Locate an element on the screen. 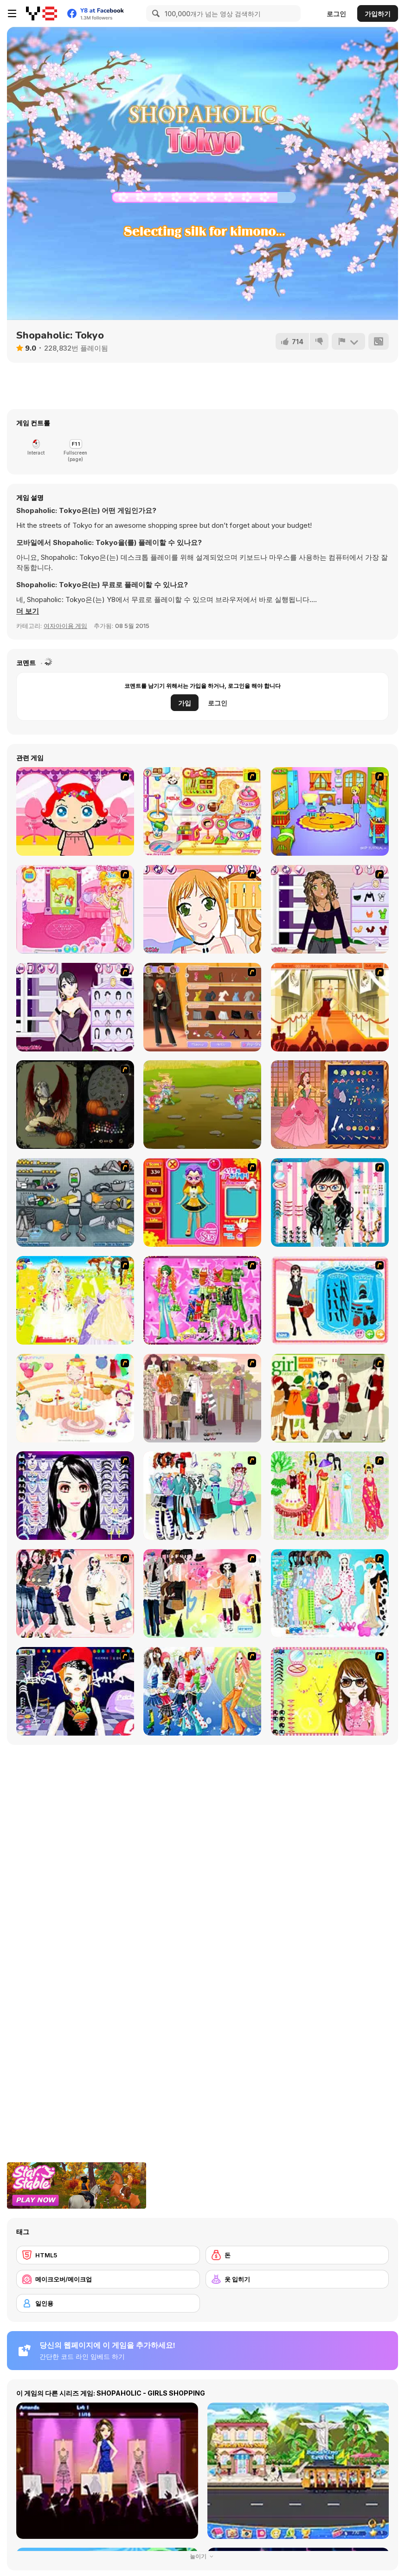 The image size is (405, 2576). [Stylish Girl With Good Looks] is located at coordinates (75, 1691).